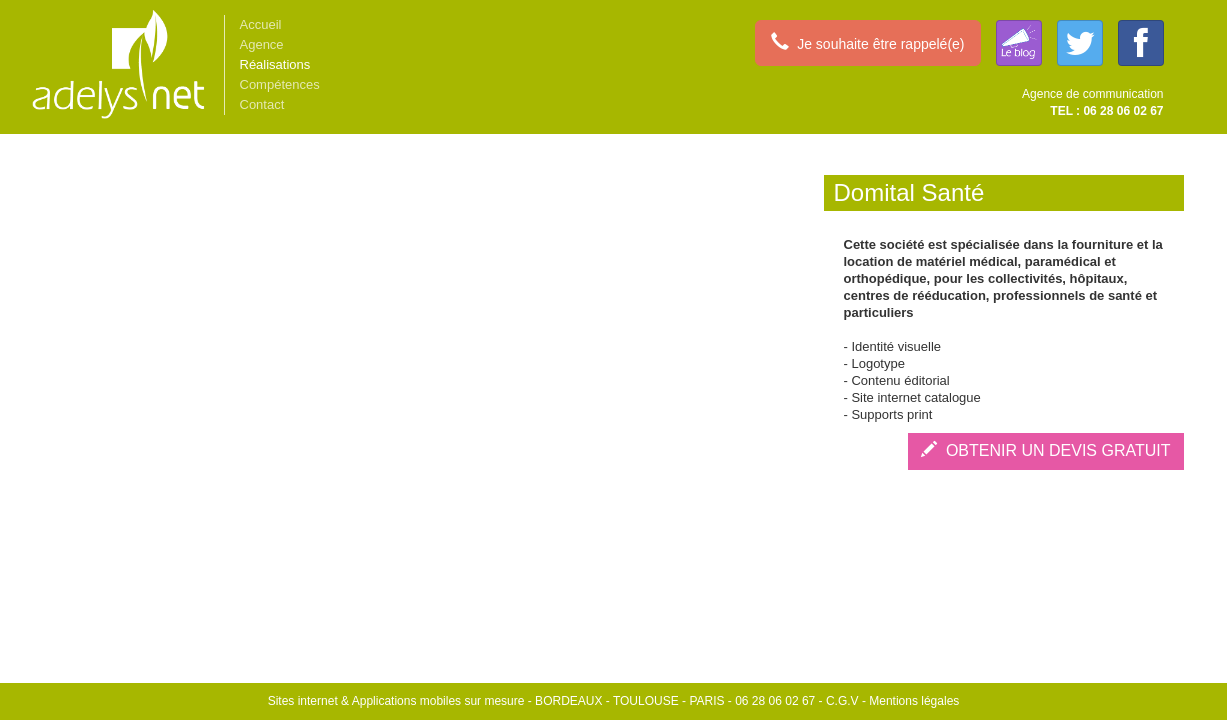  Describe the element at coordinates (262, 104) in the screenshot. I see `Contact` at that location.